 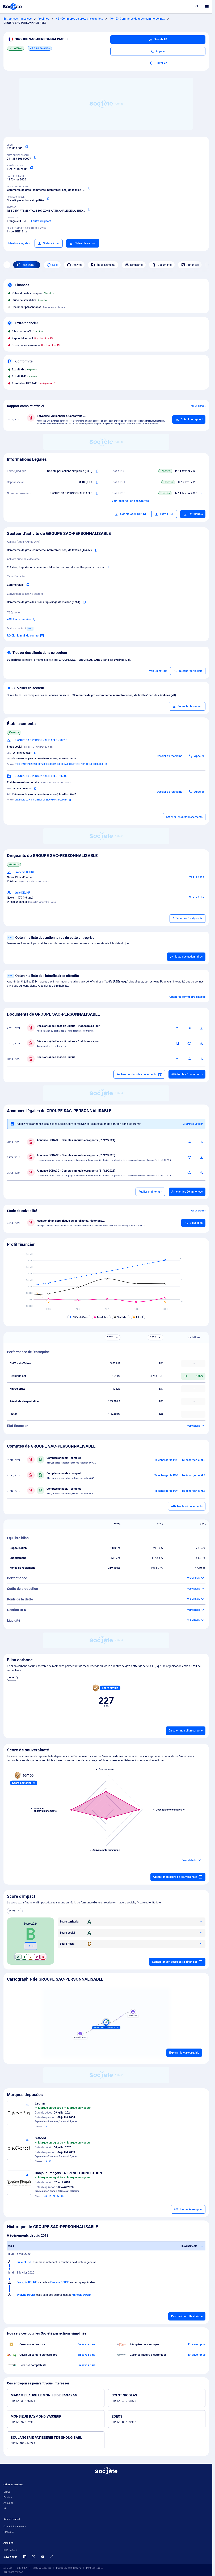 I want to click on [Copier le capital de l'entreprise], so click(x=97, y=482).